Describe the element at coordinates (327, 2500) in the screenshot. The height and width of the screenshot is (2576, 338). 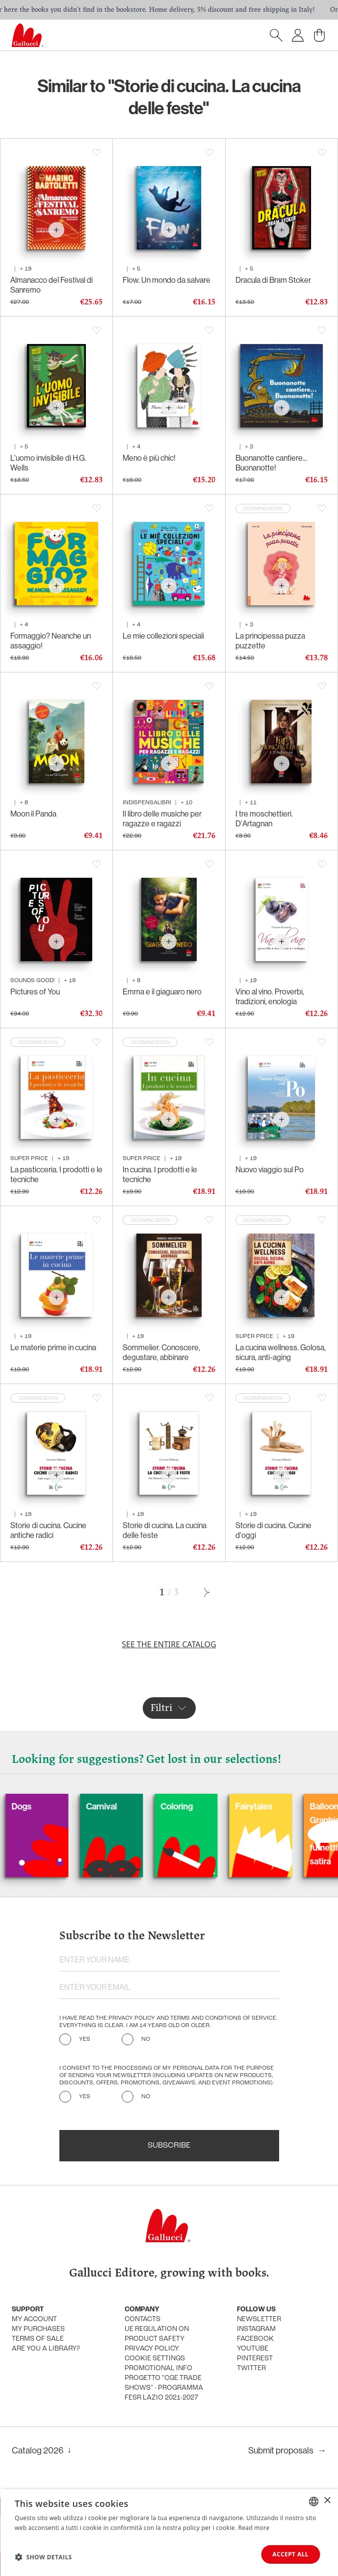
I see `× [button]` at that location.